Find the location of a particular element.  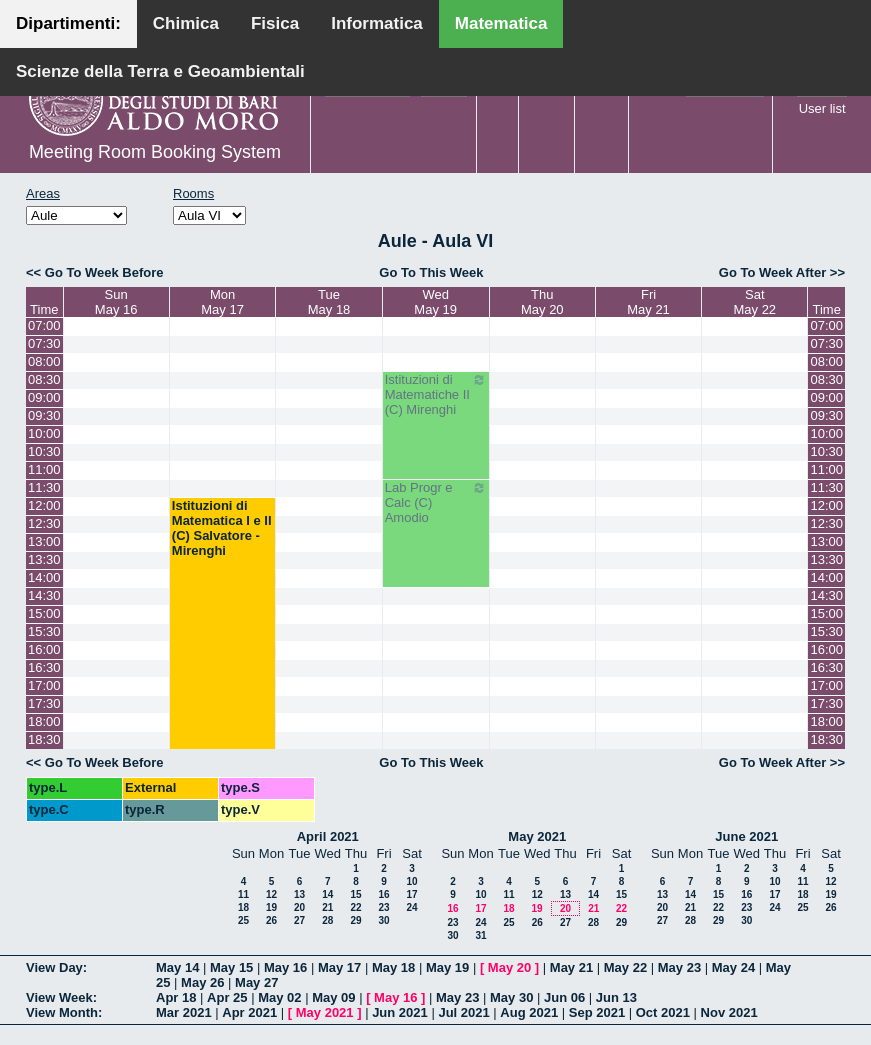

May 30 is located at coordinates (511, 997).